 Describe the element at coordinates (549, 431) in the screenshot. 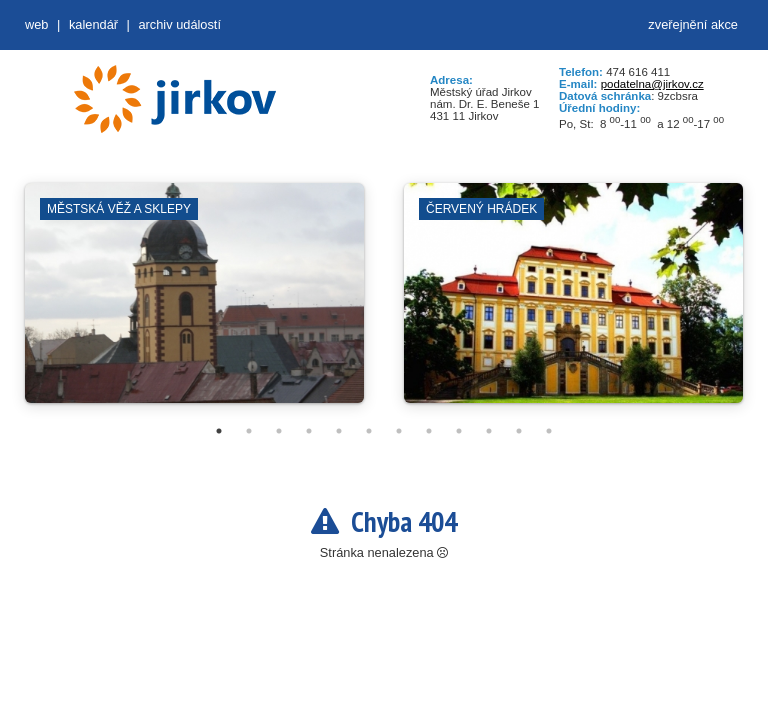

I see `12 [tab]` at that location.